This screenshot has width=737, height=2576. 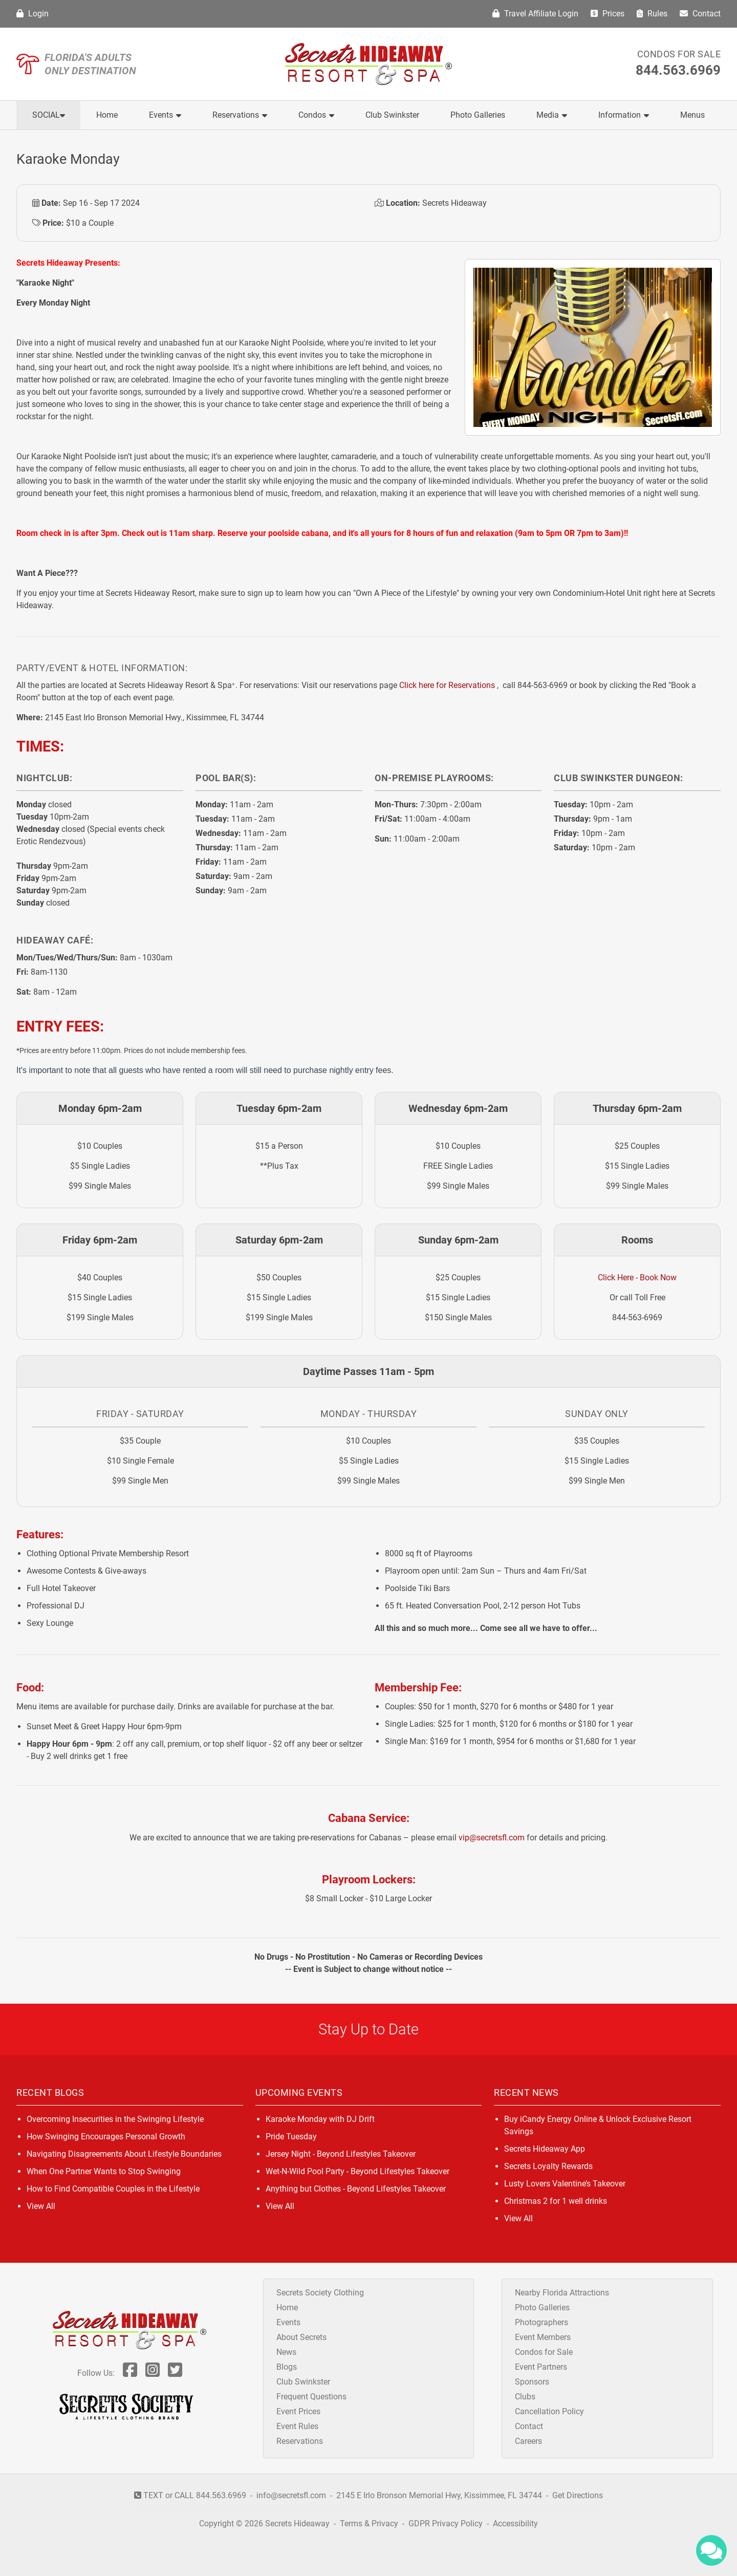 I want to click on Prices, so click(x=607, y=13).